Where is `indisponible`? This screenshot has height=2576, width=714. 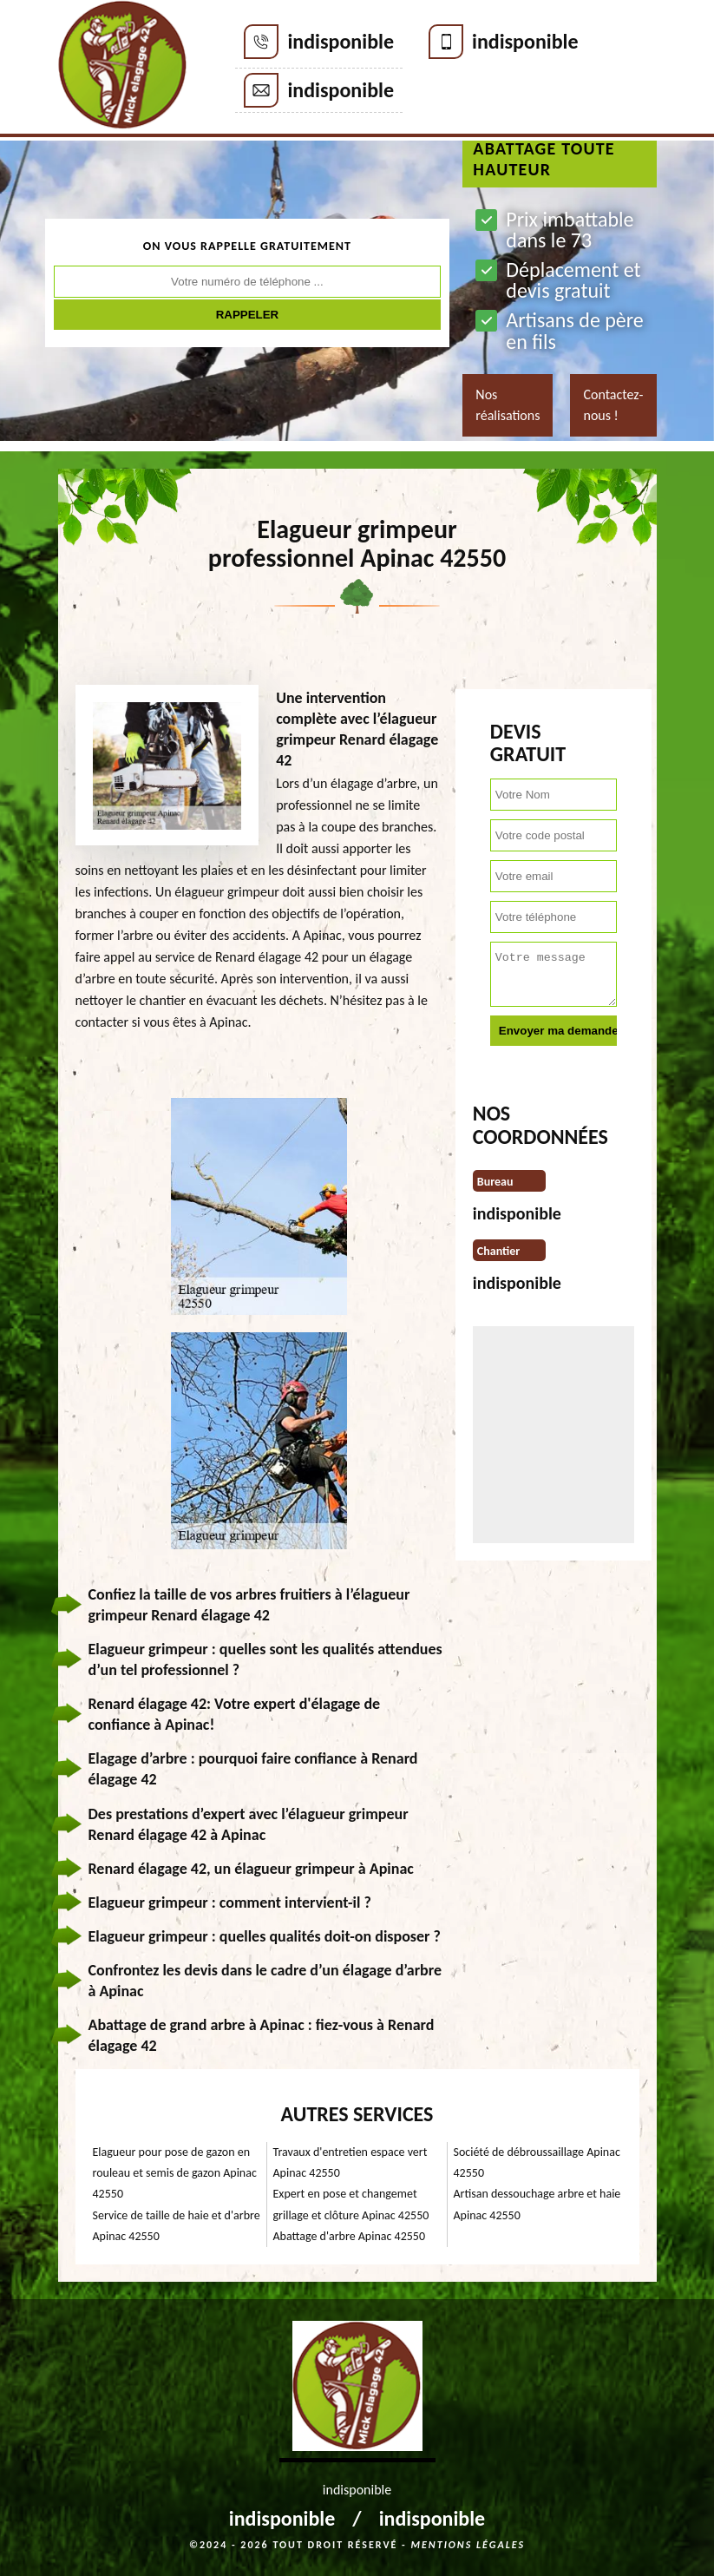
indisponible is located at coordinates (340, 41).